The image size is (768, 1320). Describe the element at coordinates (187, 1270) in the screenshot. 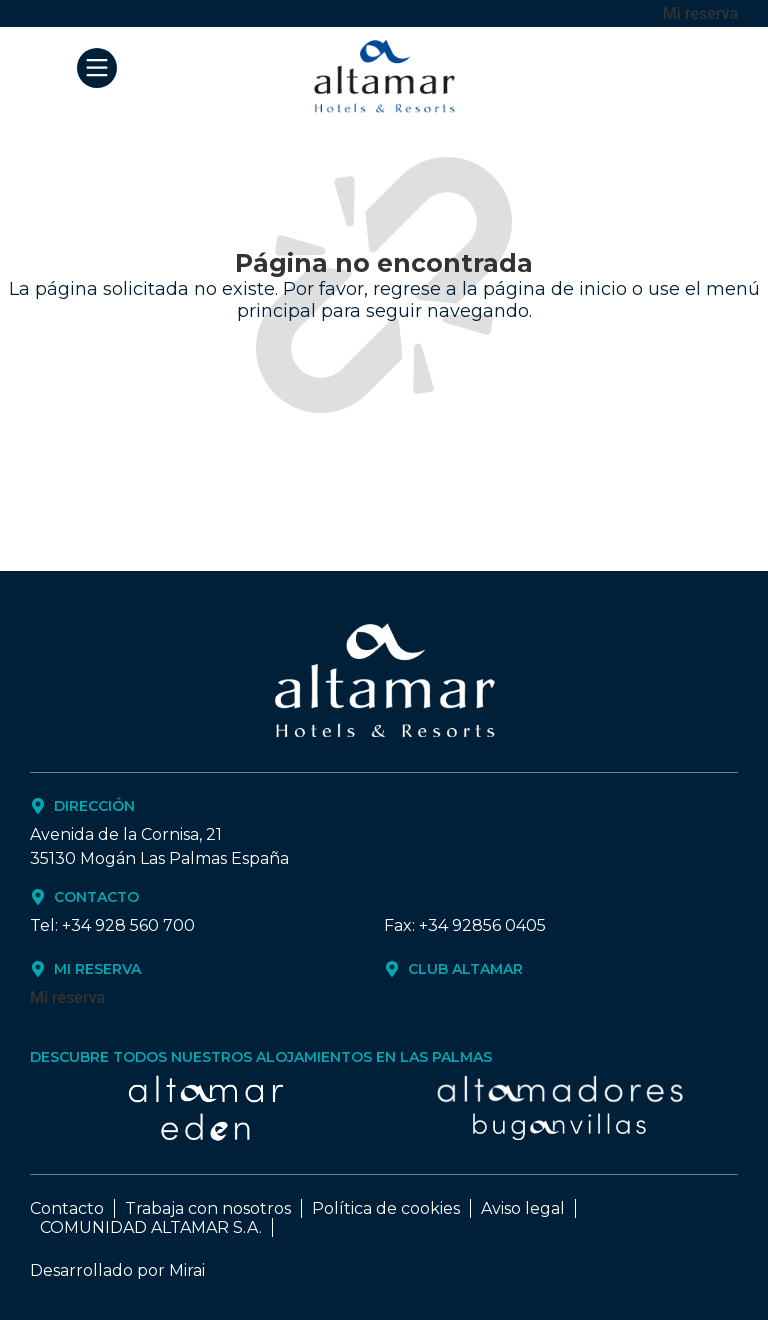

I see `Mirai` at that location.